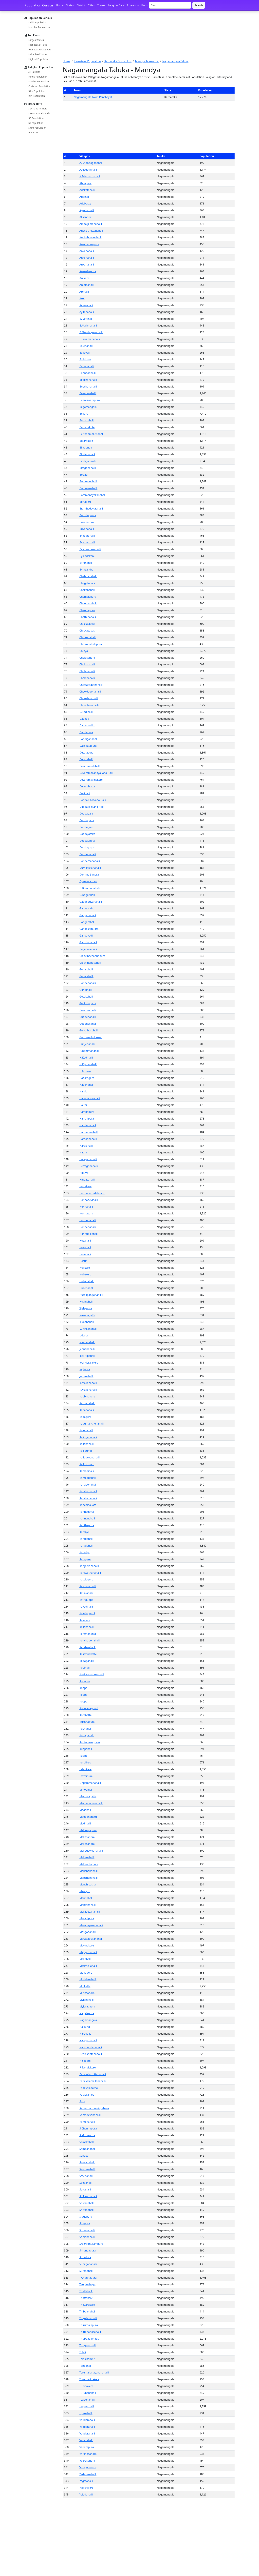  Describe the element at coordinates (87, 535) in the screenshot. I see `Byadarahalli` at that location.